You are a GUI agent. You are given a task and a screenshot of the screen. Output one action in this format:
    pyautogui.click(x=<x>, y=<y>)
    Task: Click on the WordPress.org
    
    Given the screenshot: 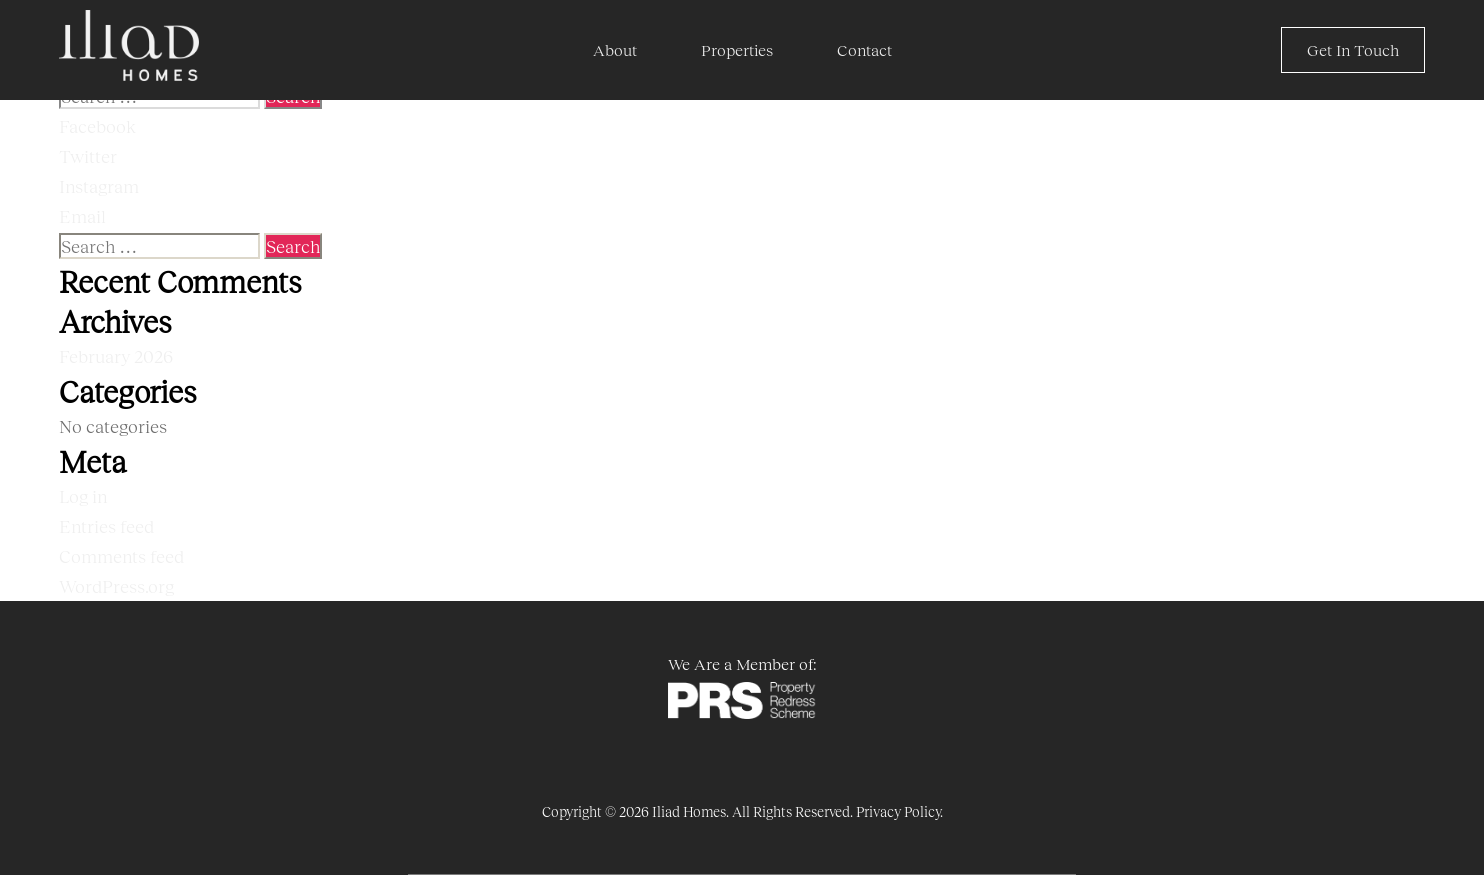 What is the action you would take?
    pyautogui.click(x=116, y=586)
    